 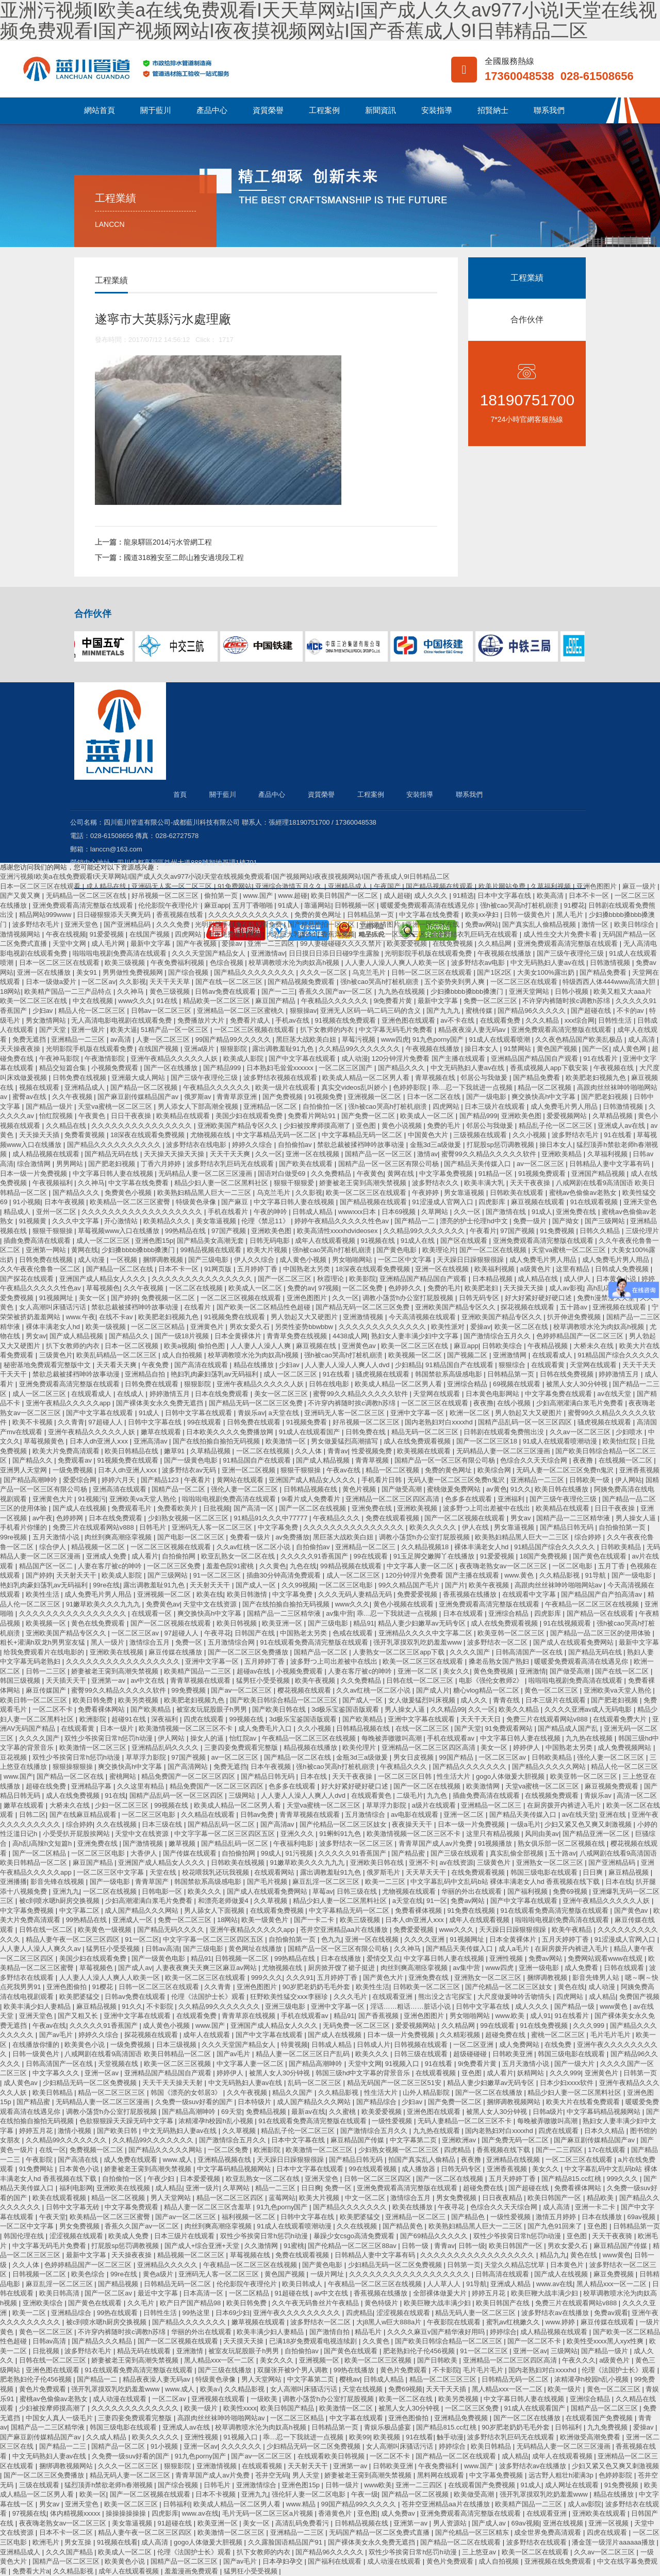 I want to click on 国产一区二区三区免费播放, so click(x=249, y=1652).